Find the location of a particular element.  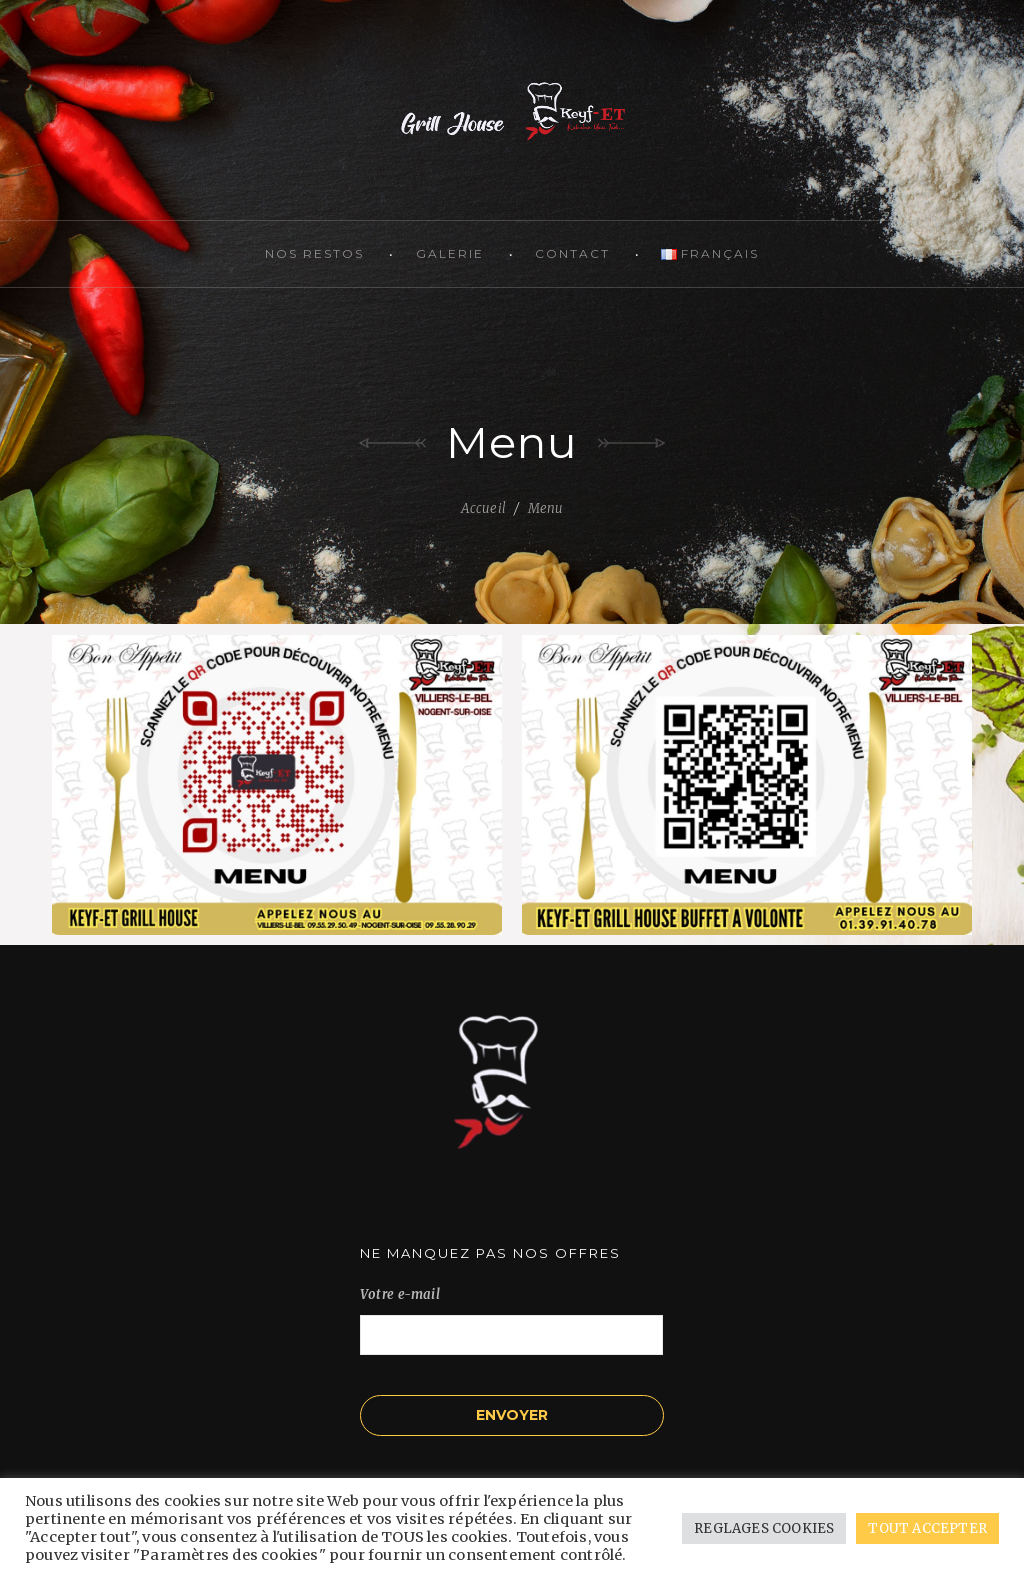

Contact is located at coordinates (572, 253).